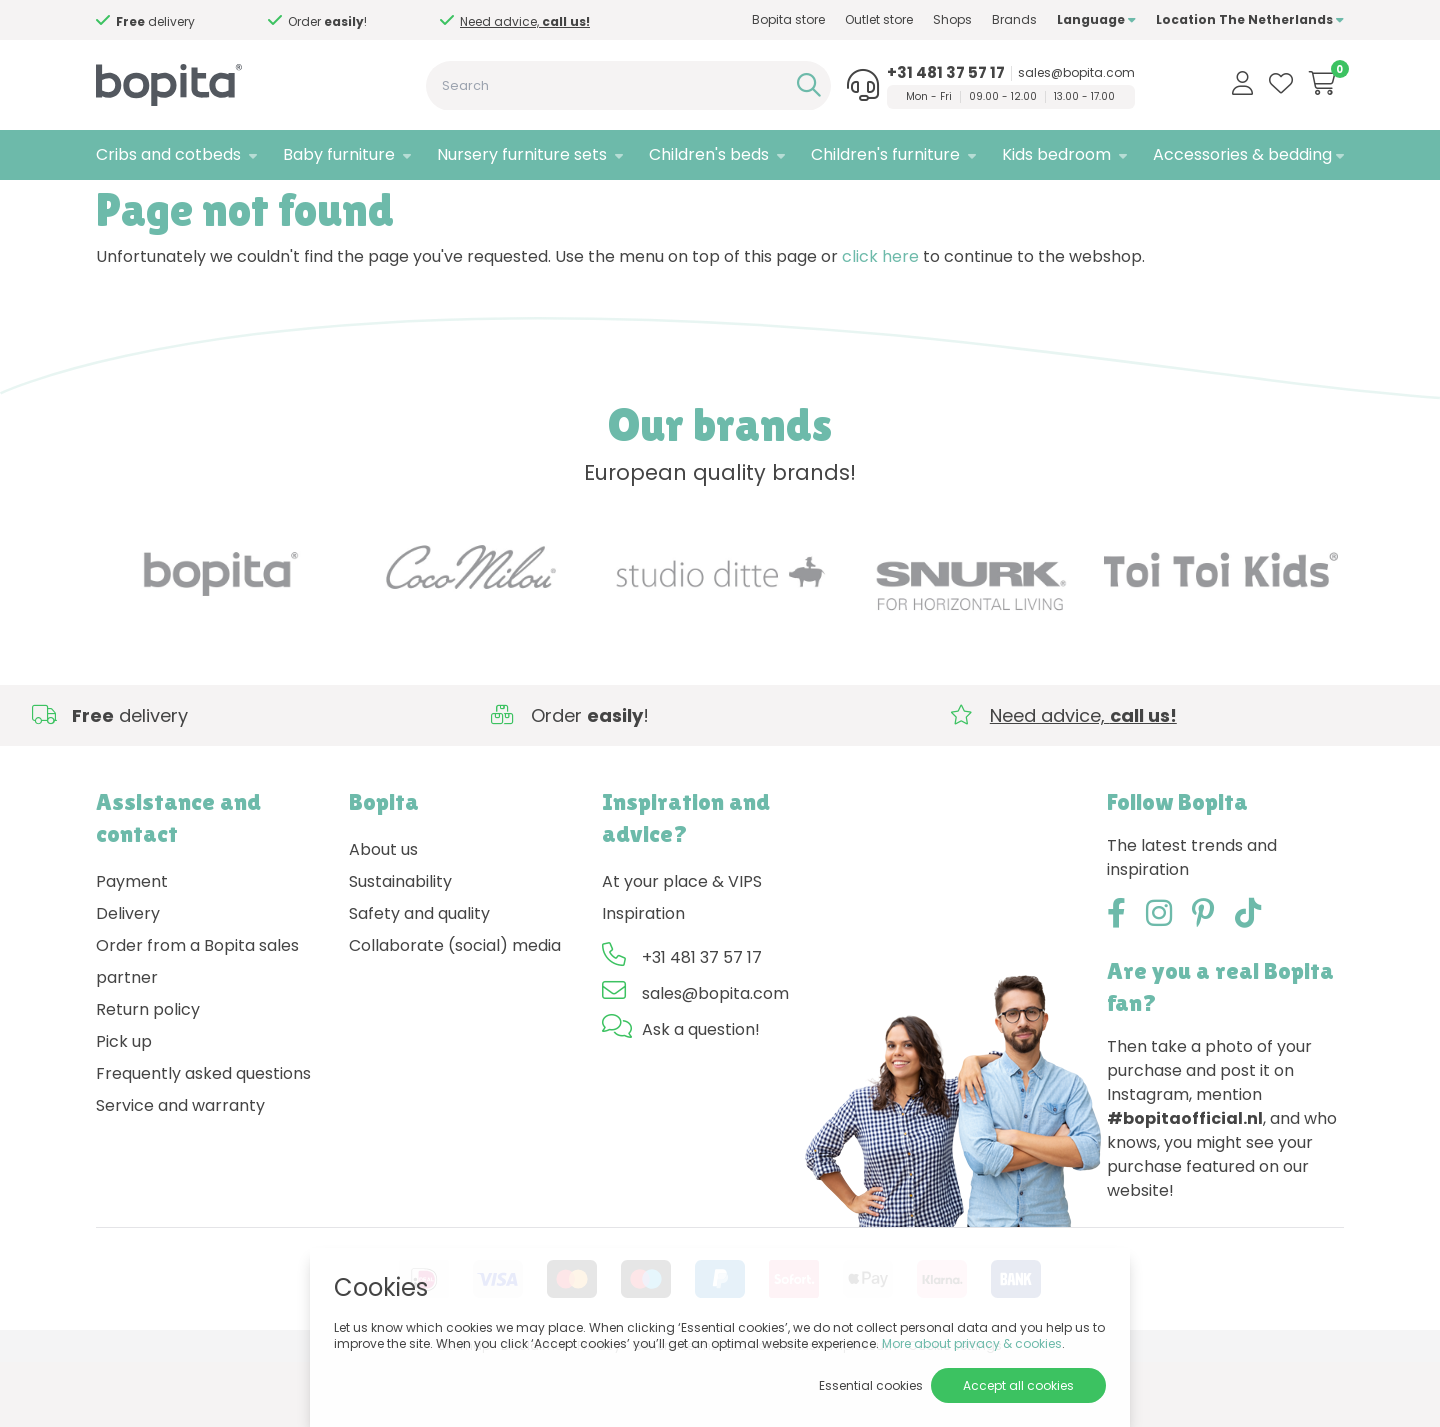  What do you see at coordinates (124, 1107) in the screenshot?
I see `Pick up` at bounding box center [124, 1107].